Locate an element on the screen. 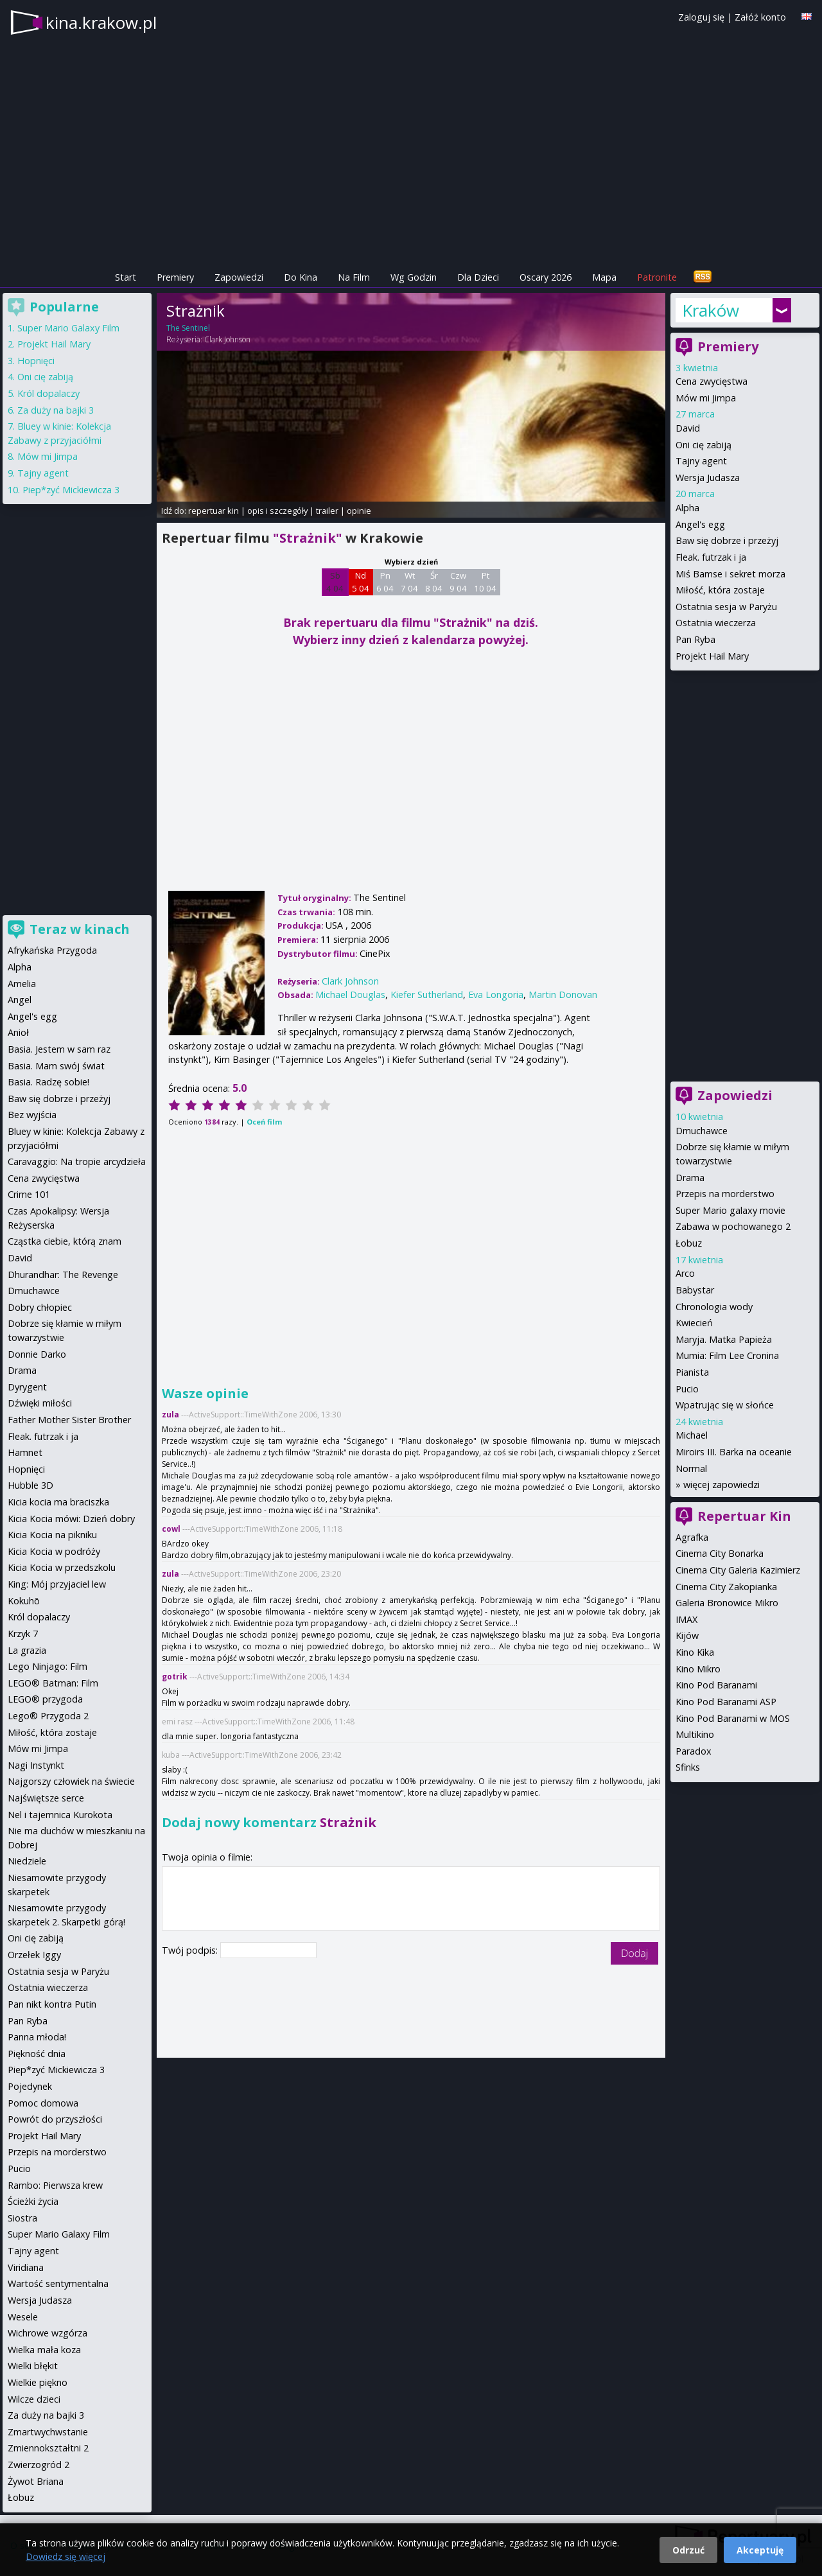 Image resolution: width=822 pixels, height=2576 pixels. Kiefer Sutherland is located at coordinates (426, 994).